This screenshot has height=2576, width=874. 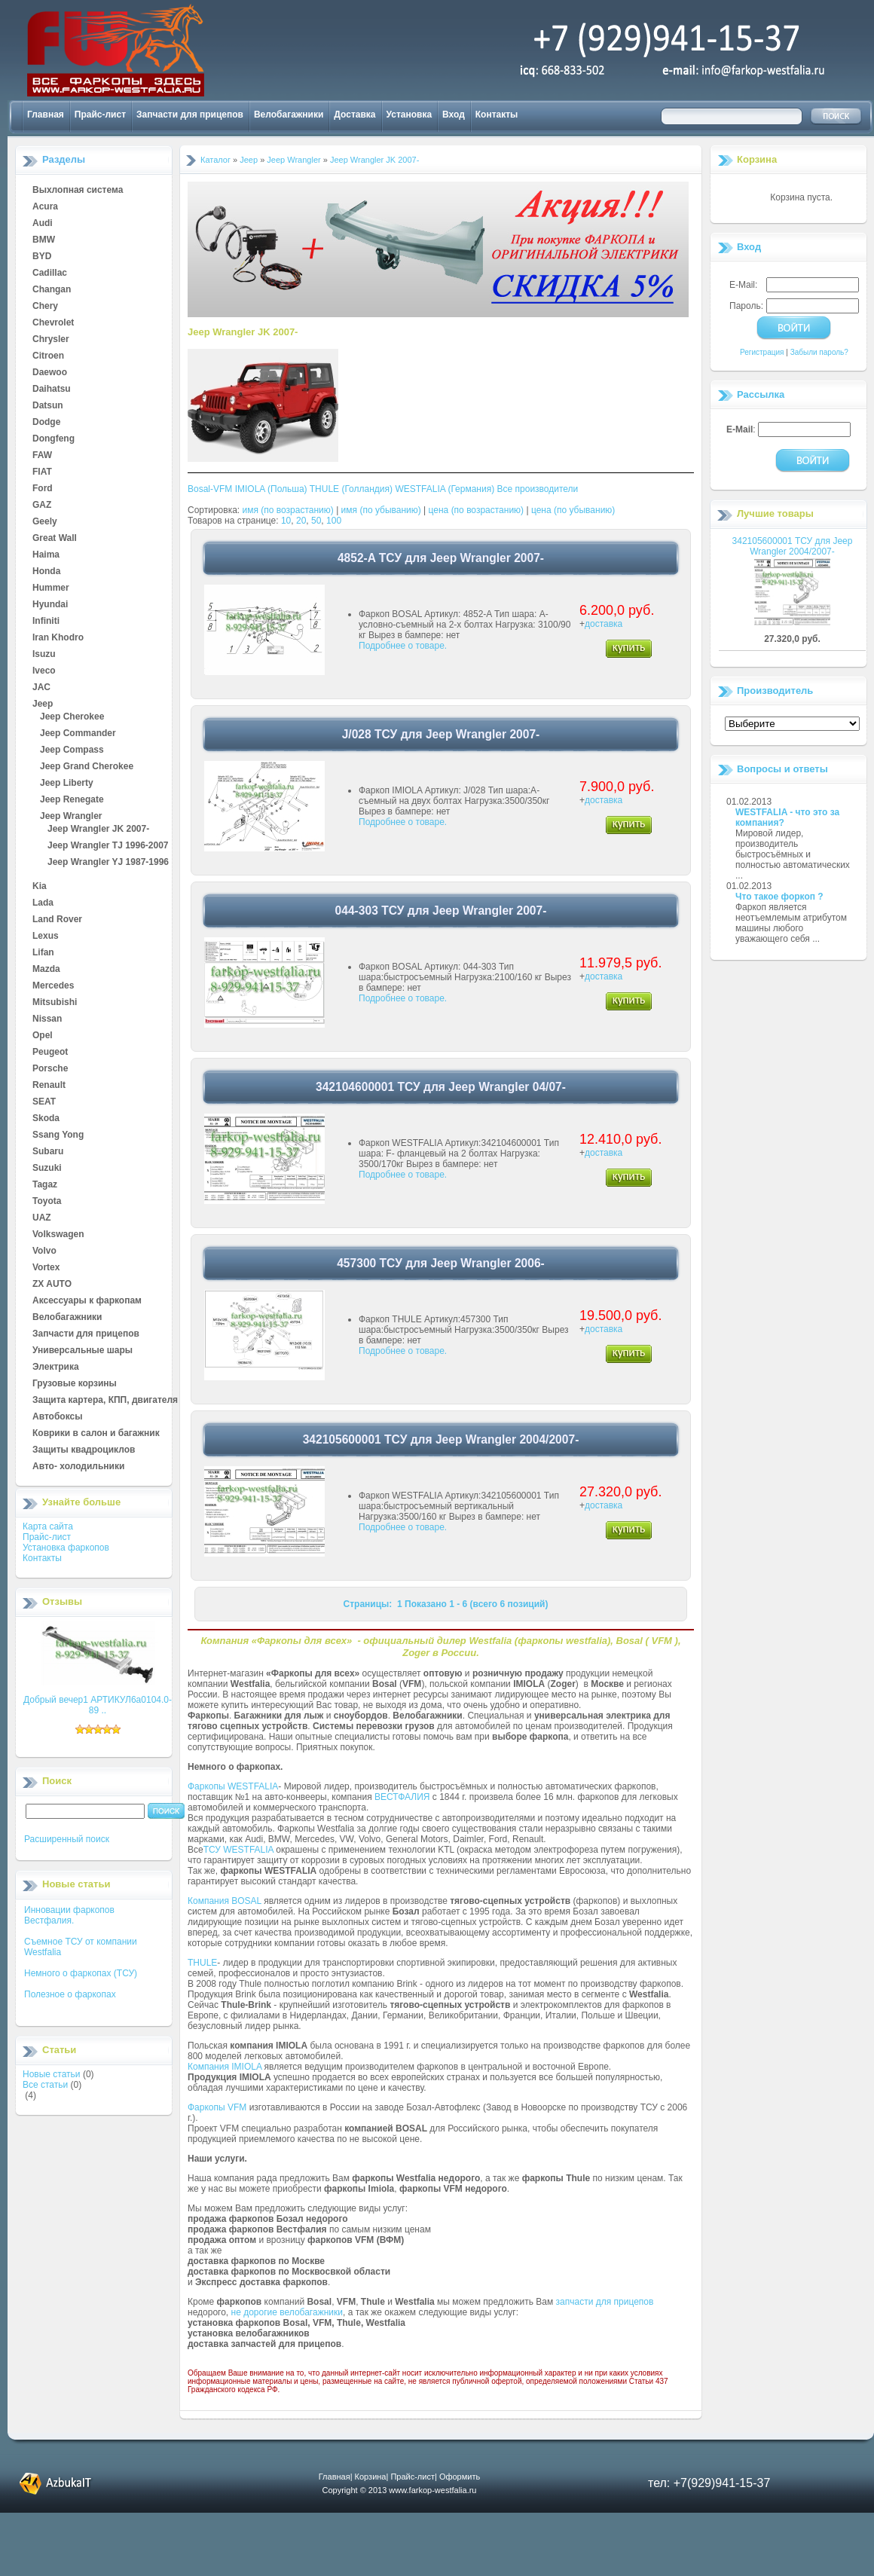 What do you see at coordinates (108, 846) in the screenshot?
I see `Jeep Wrangler TJ 1996-2007` at bounding box center [108, 846].